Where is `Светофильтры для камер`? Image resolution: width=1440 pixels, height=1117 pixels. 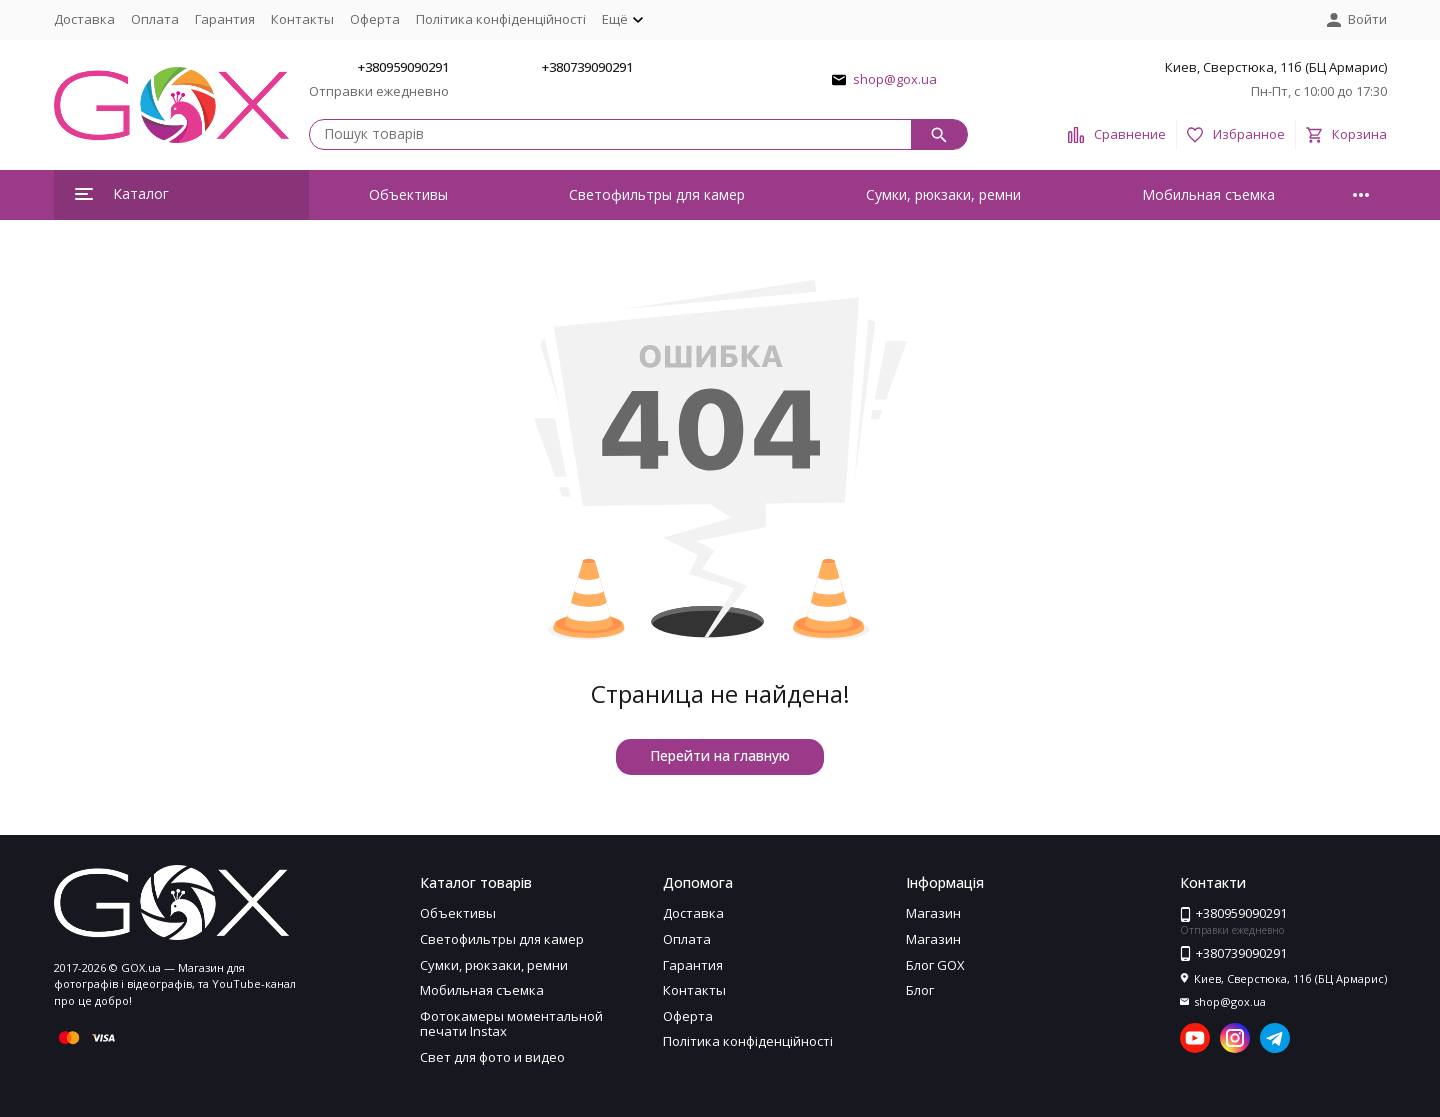
Светофильтры для камер is located at coordinates (657, 194).